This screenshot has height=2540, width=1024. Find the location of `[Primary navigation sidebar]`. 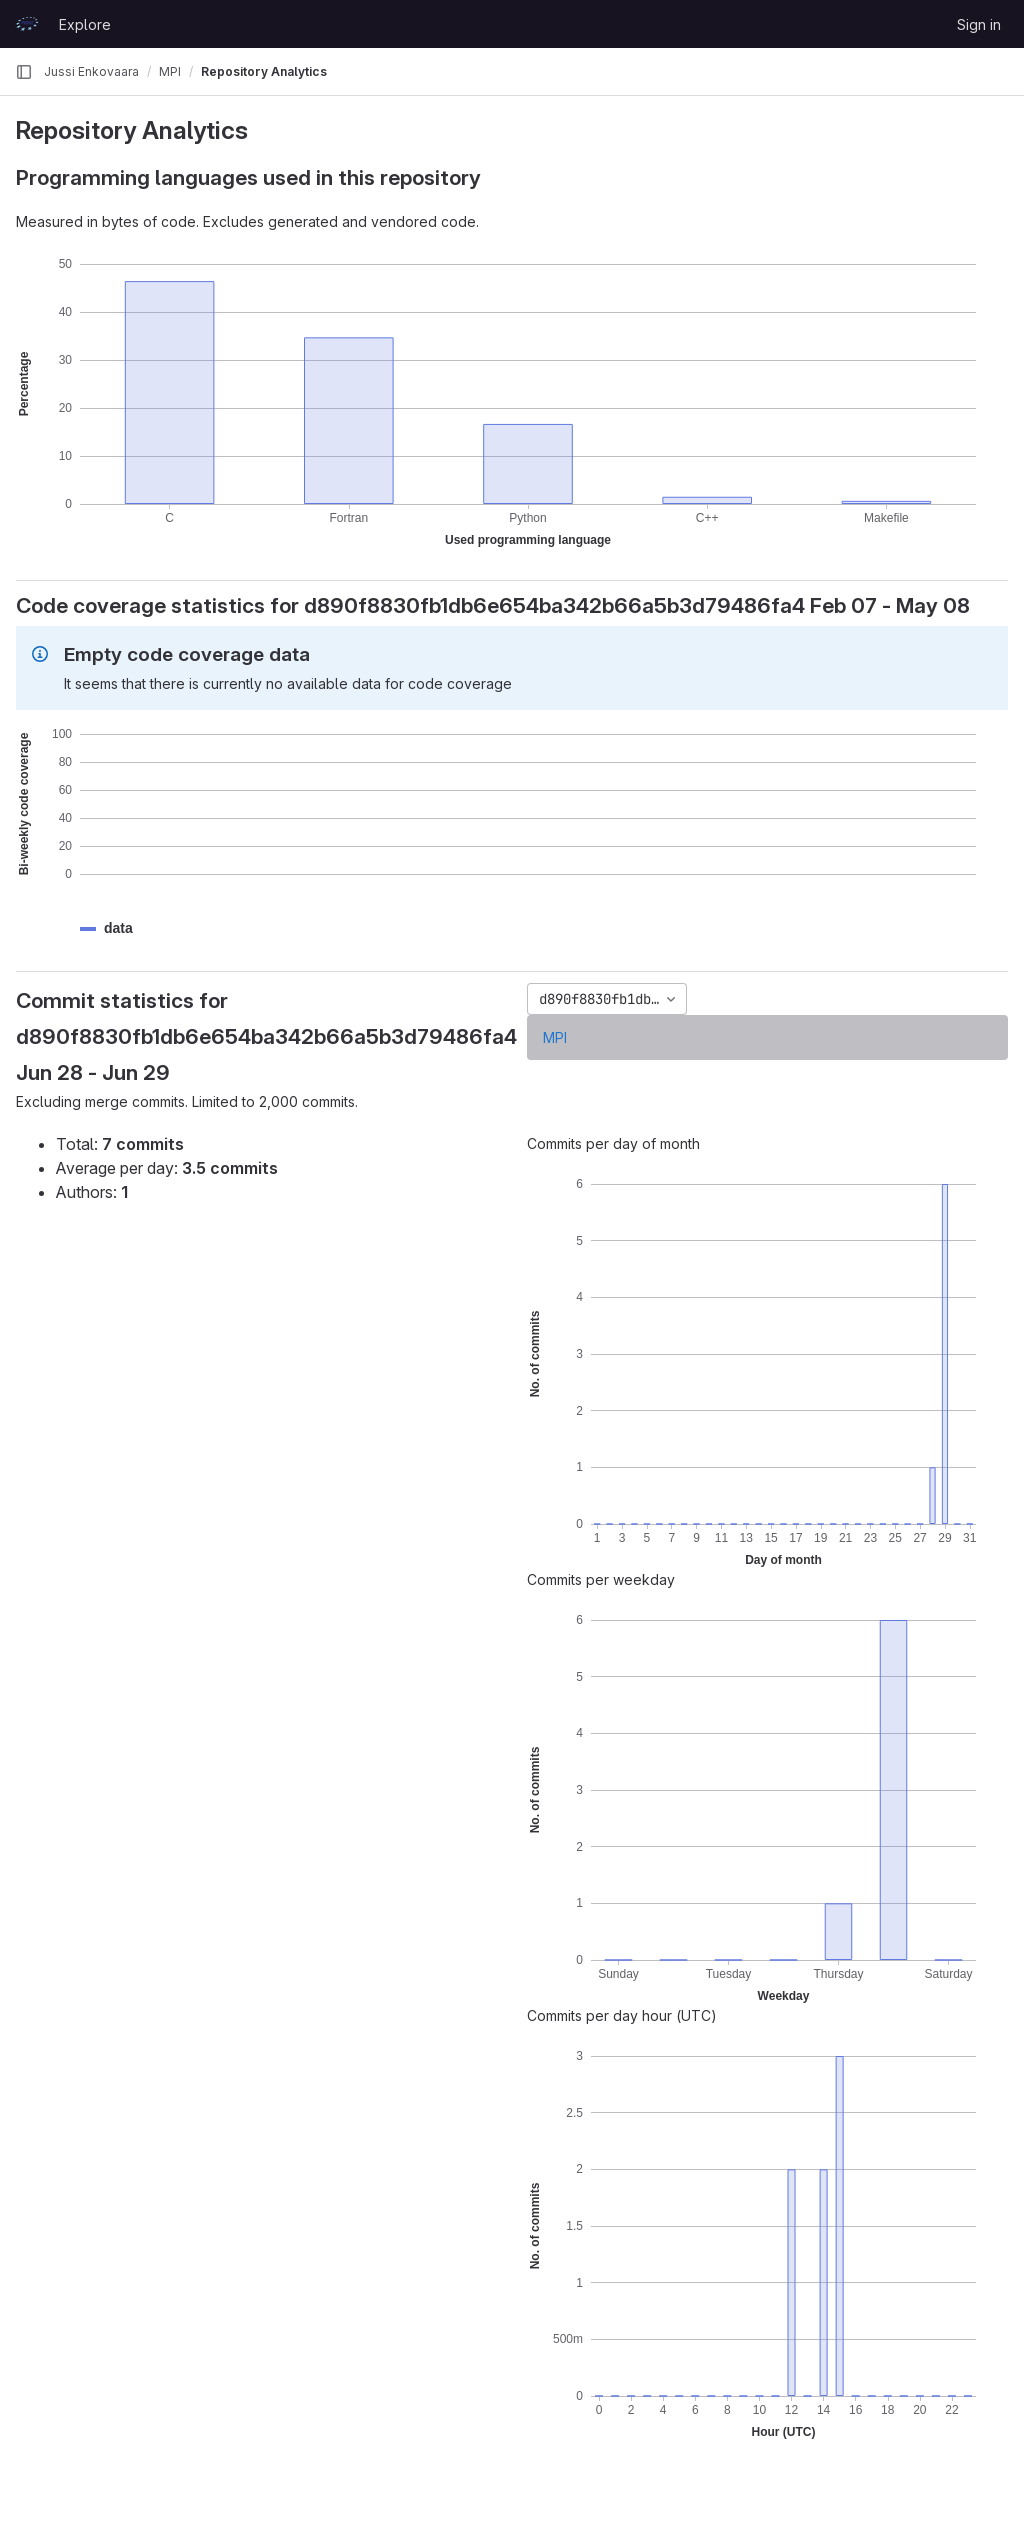

[Primary navigation sidebar] is located at coordinates (24, 72).